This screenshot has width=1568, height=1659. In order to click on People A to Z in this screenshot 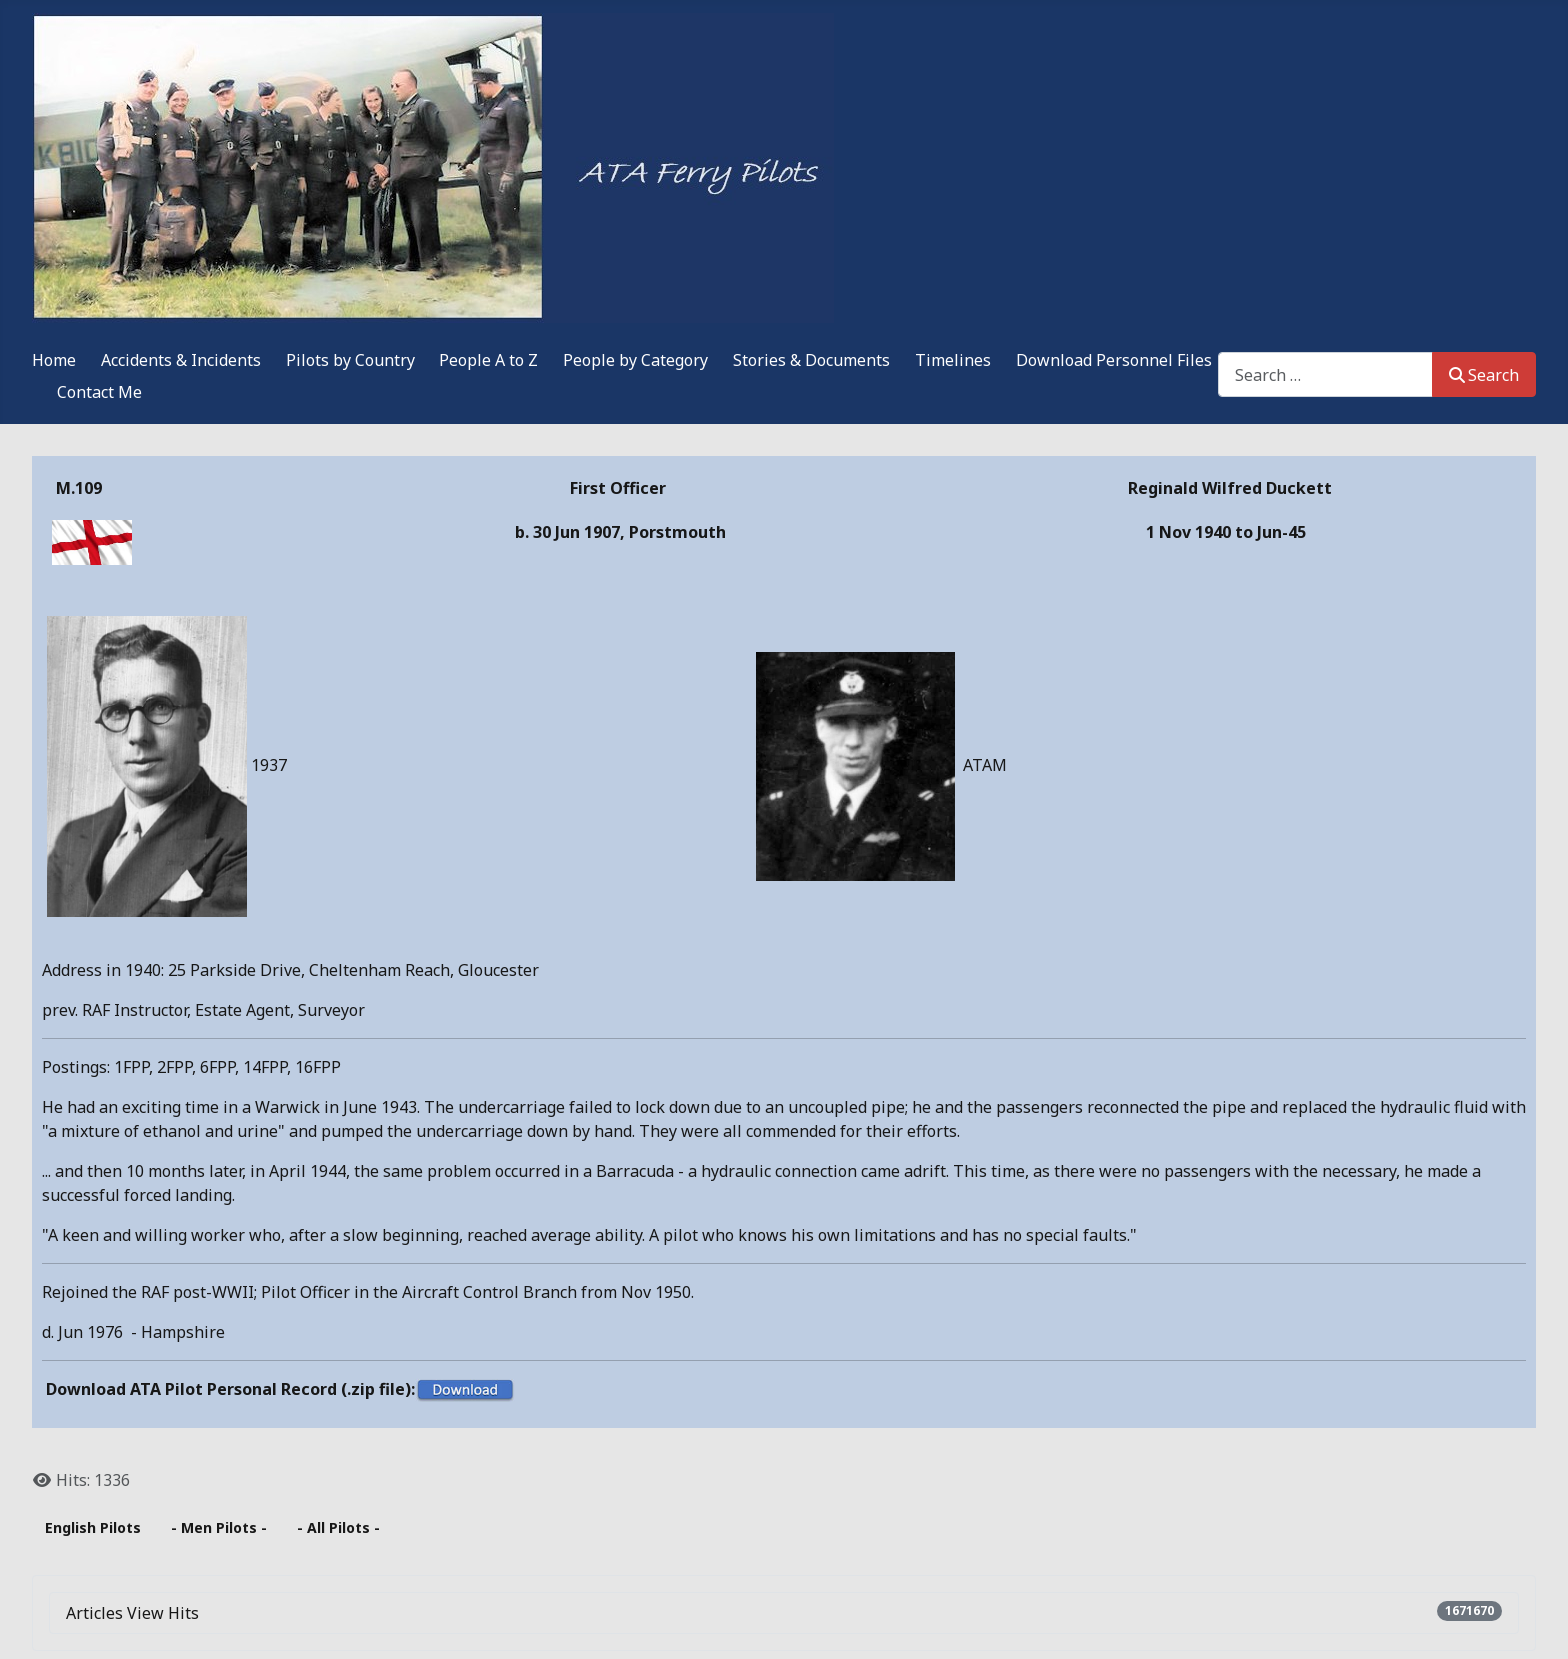, I will do `click(488, 360)`.